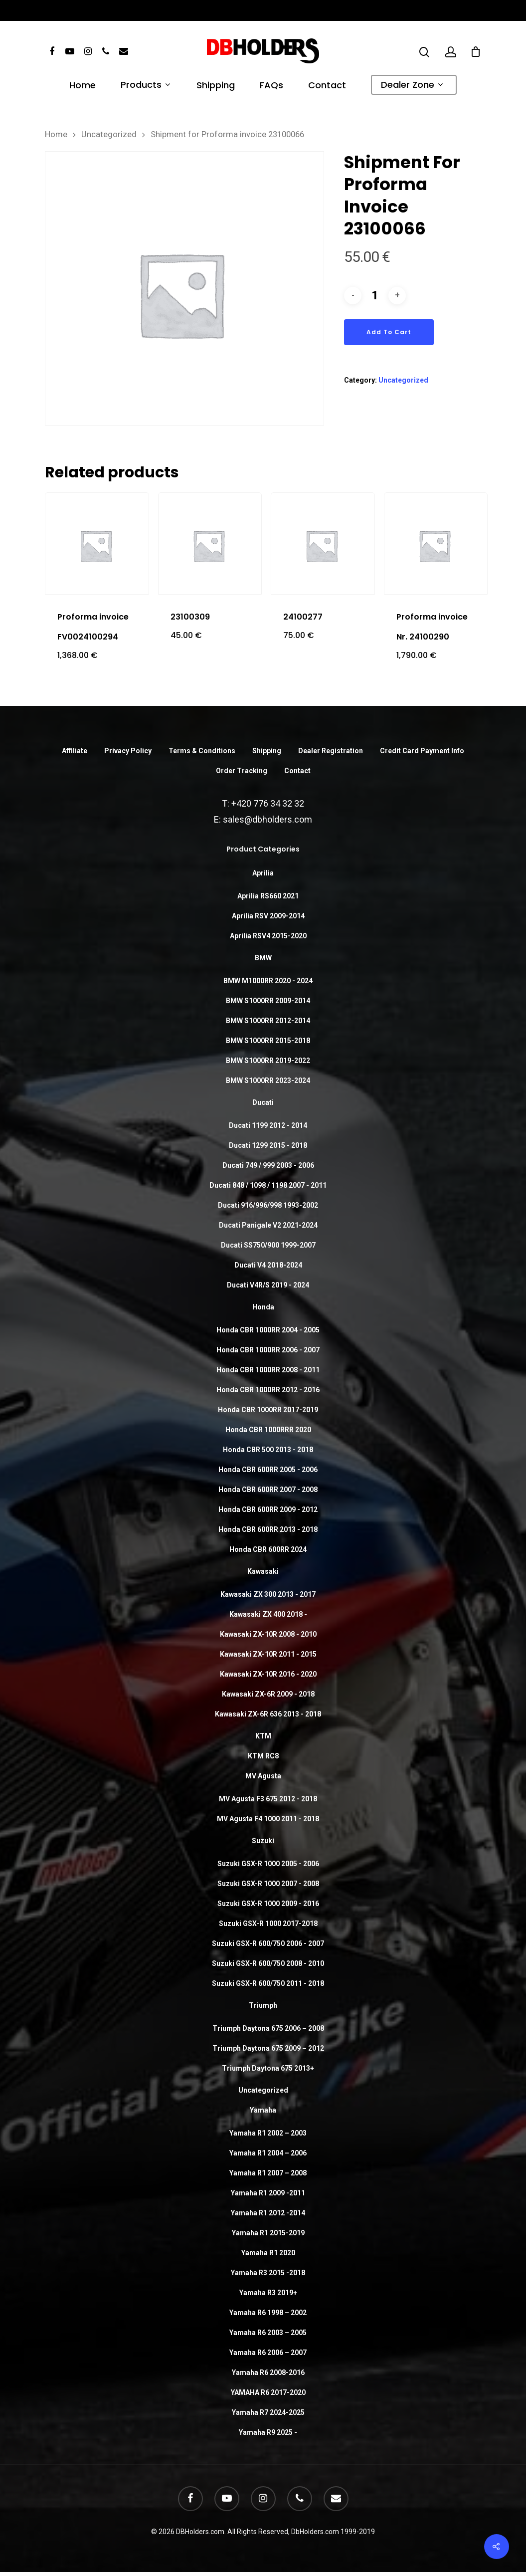  I want to click on Ducati 749 / 999 2003 - 2006, so click(268, 1165).